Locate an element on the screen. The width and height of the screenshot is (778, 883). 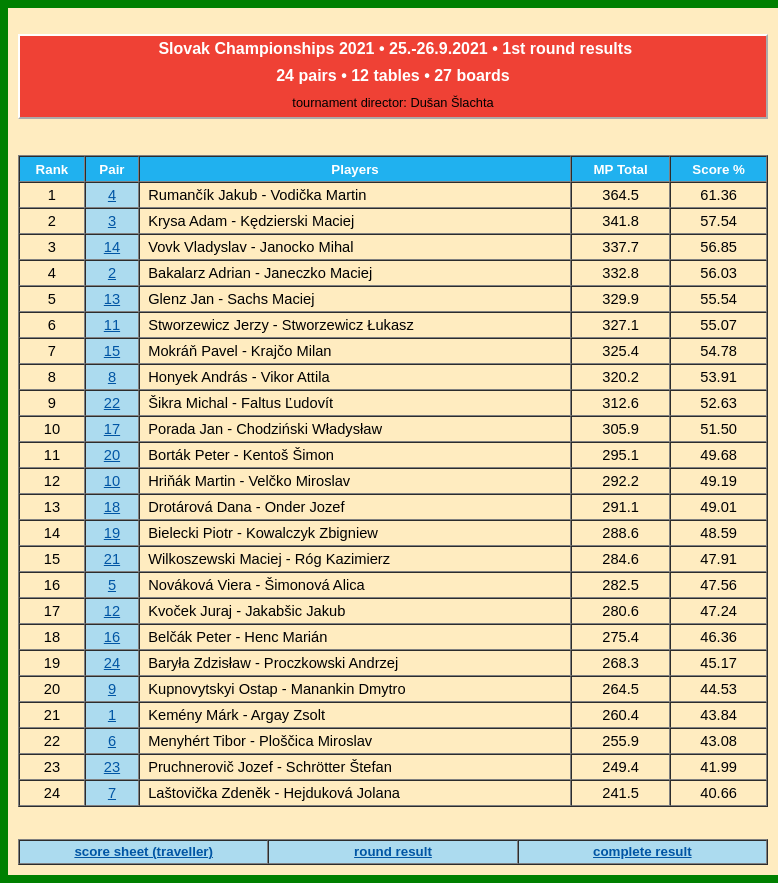
14 is located at coordinates (112, 247).